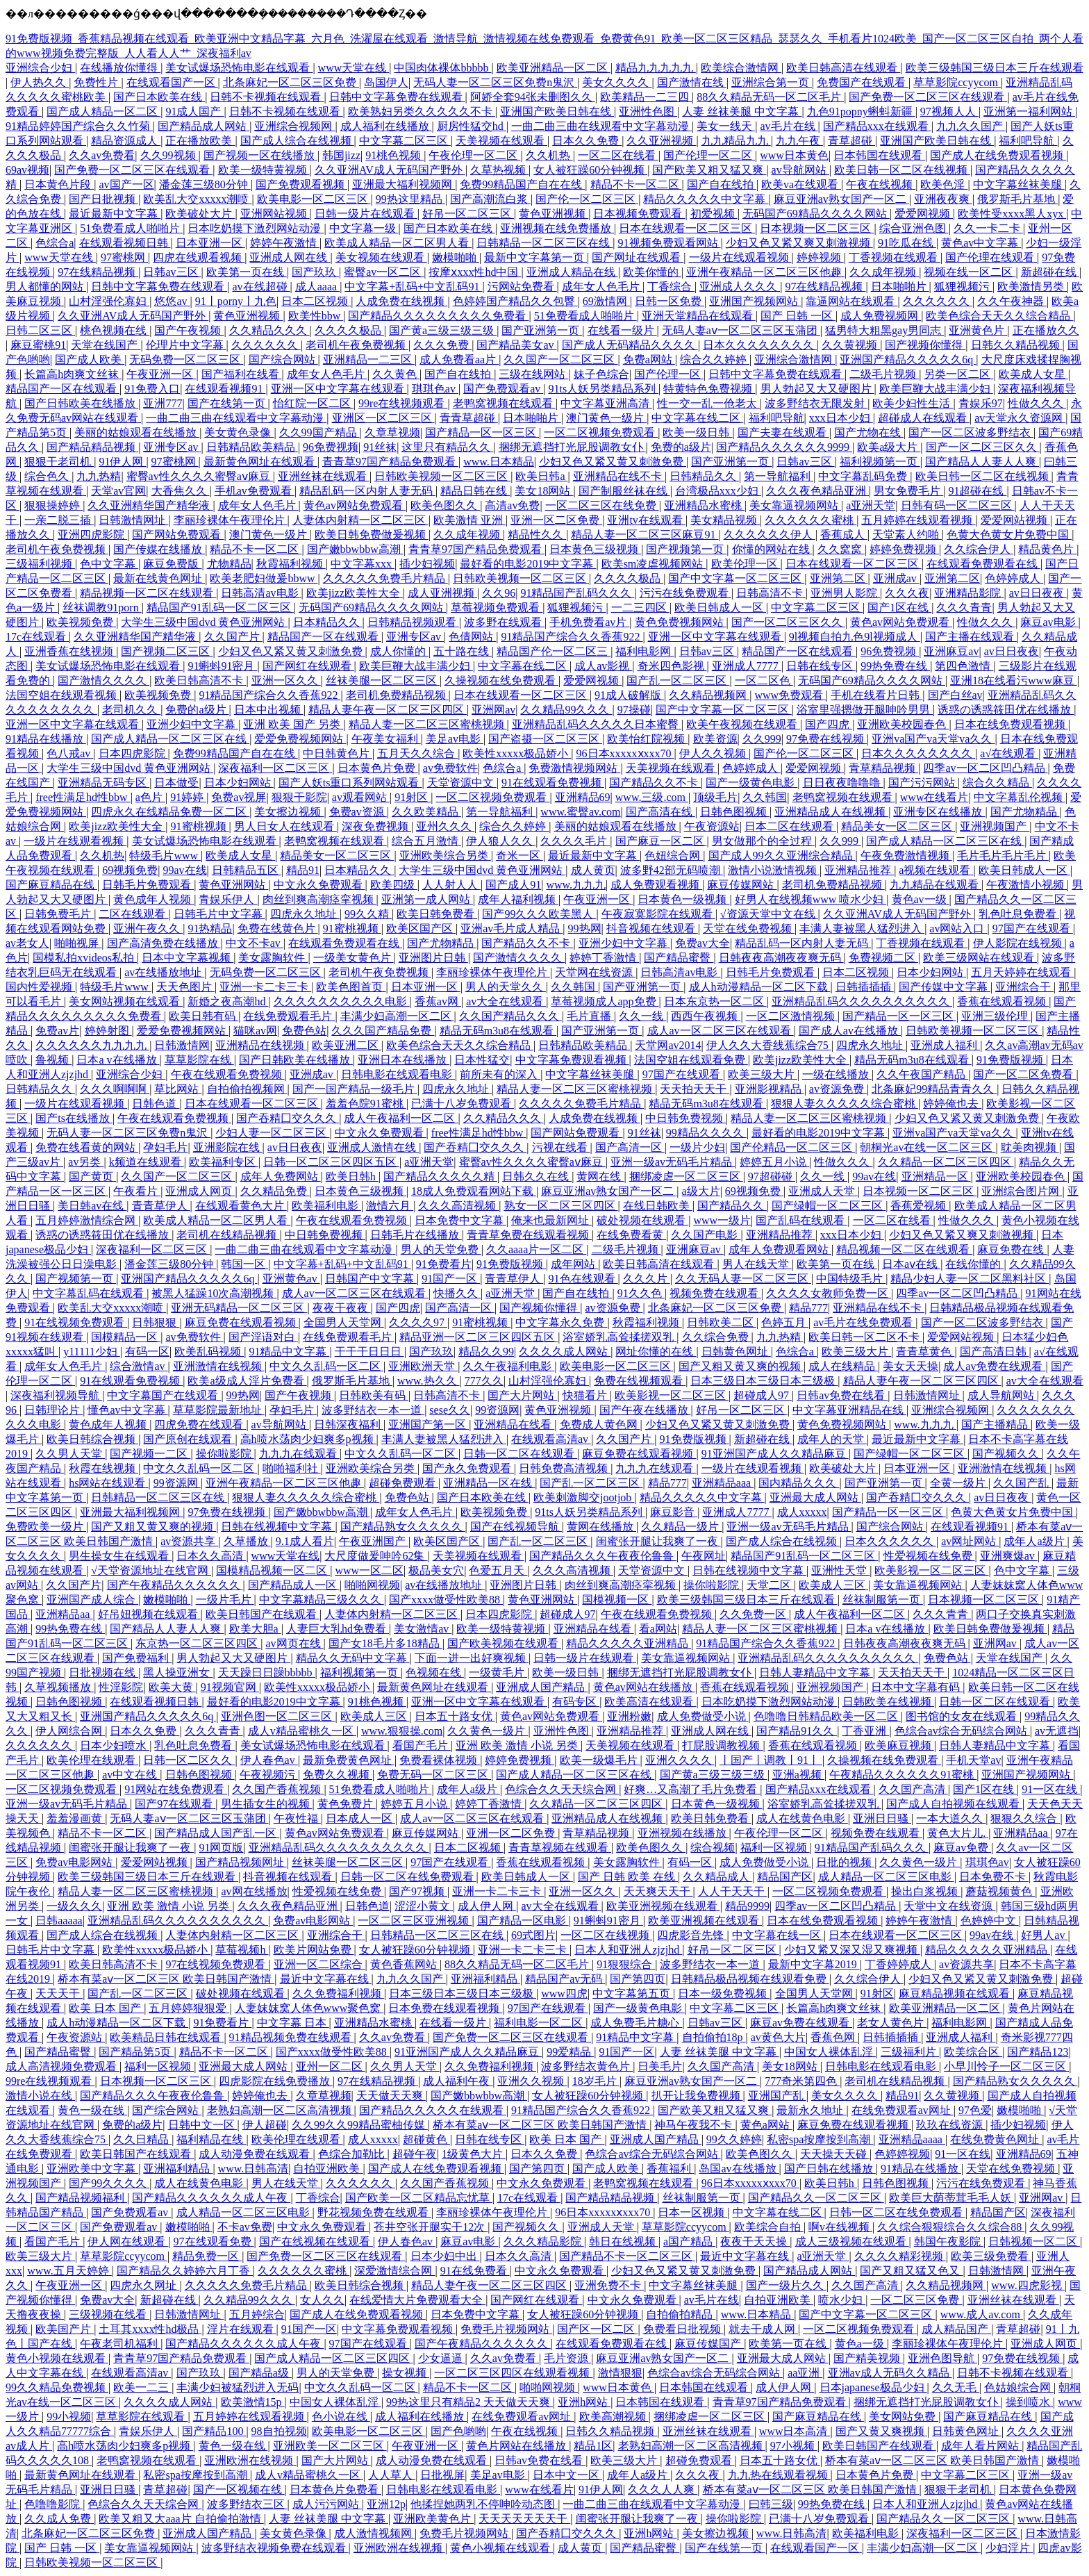 The width and height of the screenshot is (1089, 2576). Describe the element at coordinates (165, 855) in the screenshot. I see `特级毛片www` at that location.